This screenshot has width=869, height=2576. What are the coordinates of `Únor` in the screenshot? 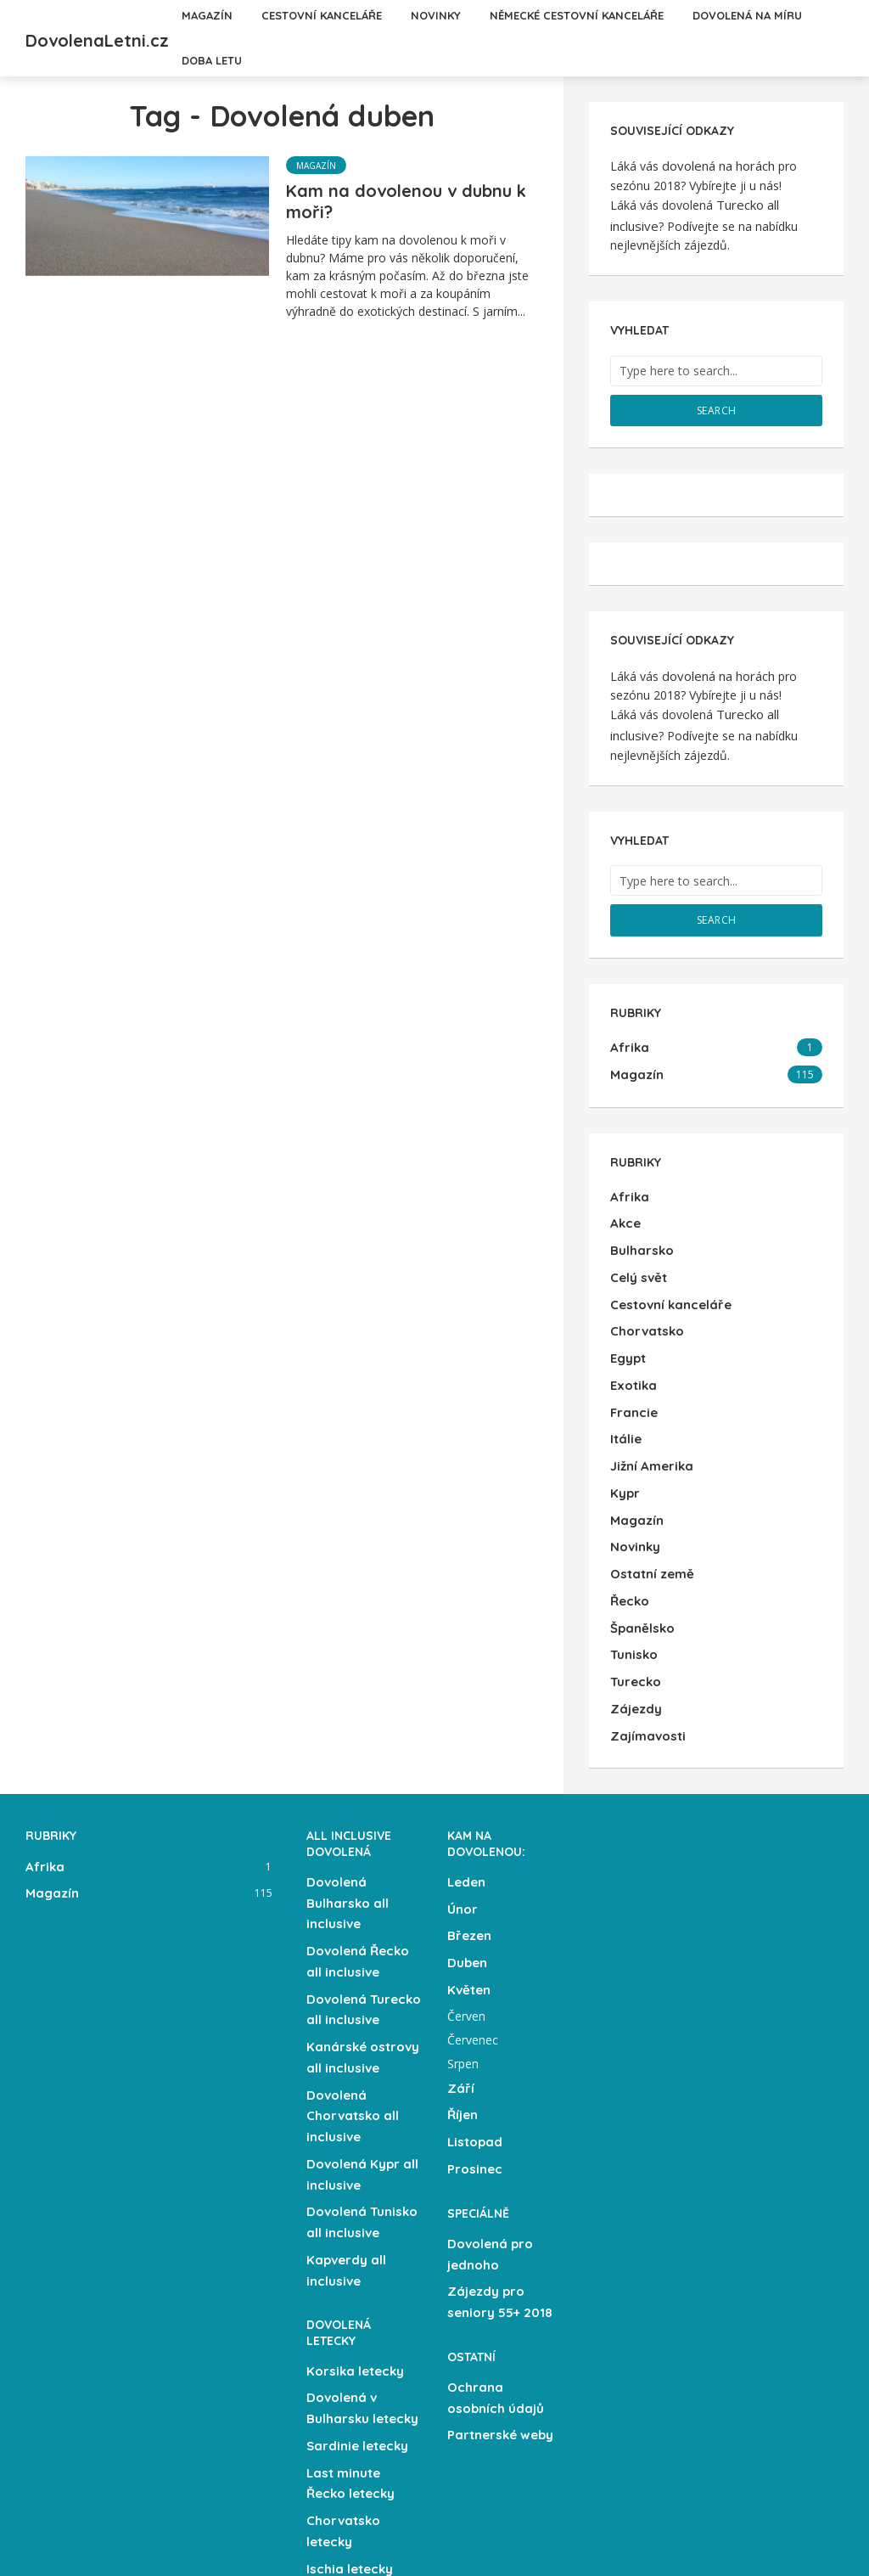 It's located at (461, 1833).